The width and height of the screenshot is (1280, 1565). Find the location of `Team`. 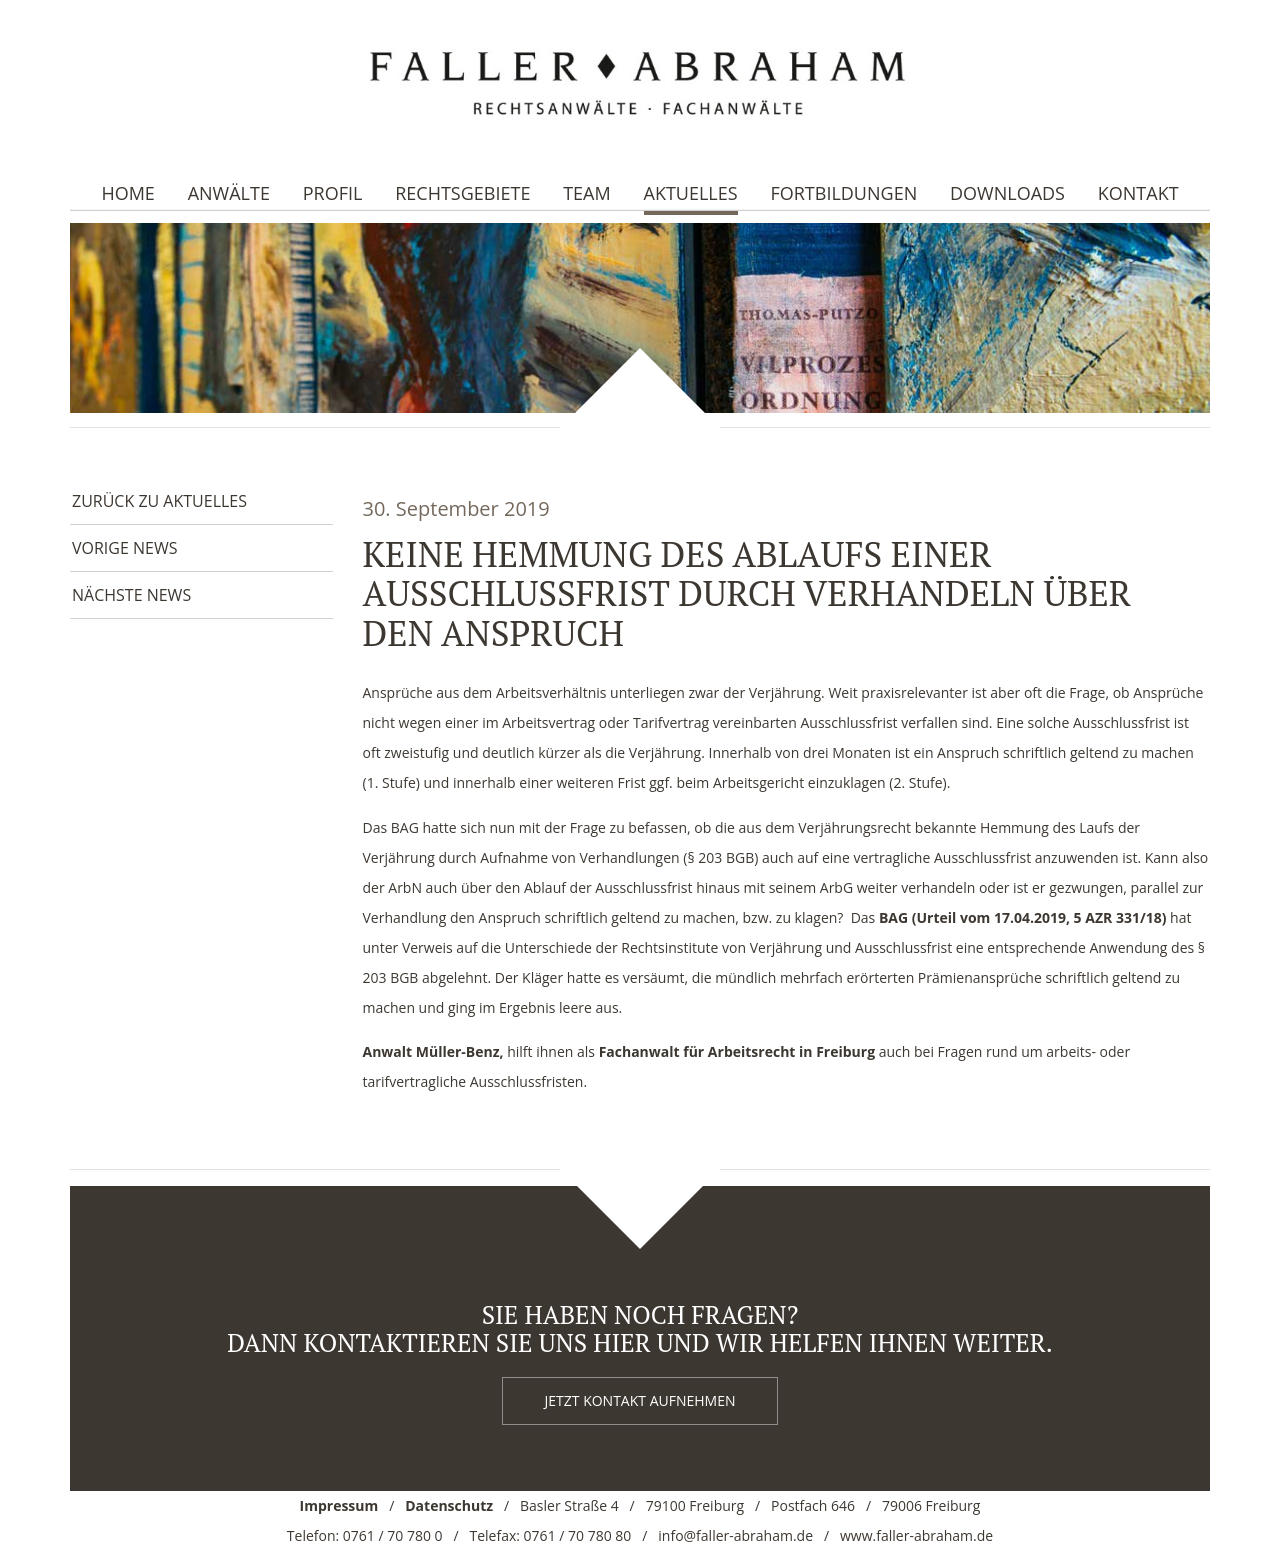

Team is located at coordinates (587, 193).